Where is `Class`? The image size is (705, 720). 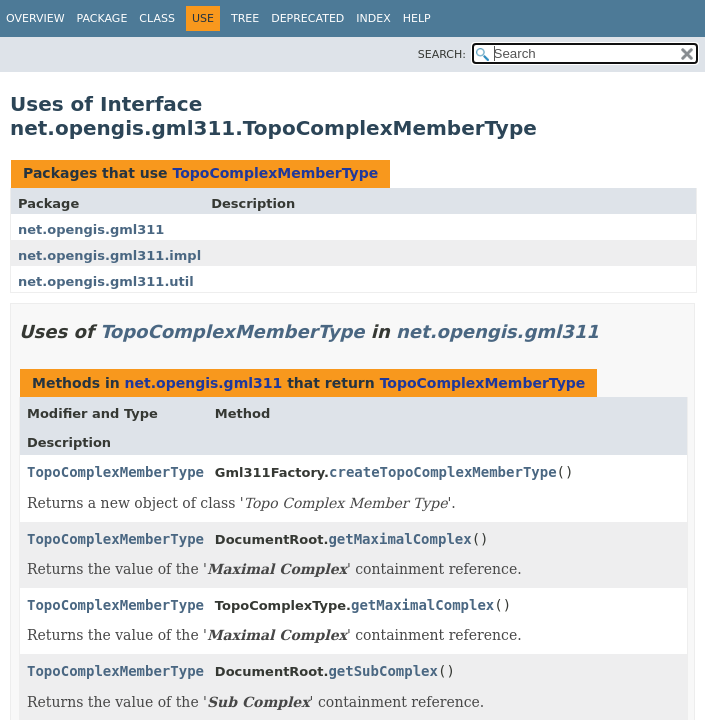
Class is located at coordinates (157, 18).